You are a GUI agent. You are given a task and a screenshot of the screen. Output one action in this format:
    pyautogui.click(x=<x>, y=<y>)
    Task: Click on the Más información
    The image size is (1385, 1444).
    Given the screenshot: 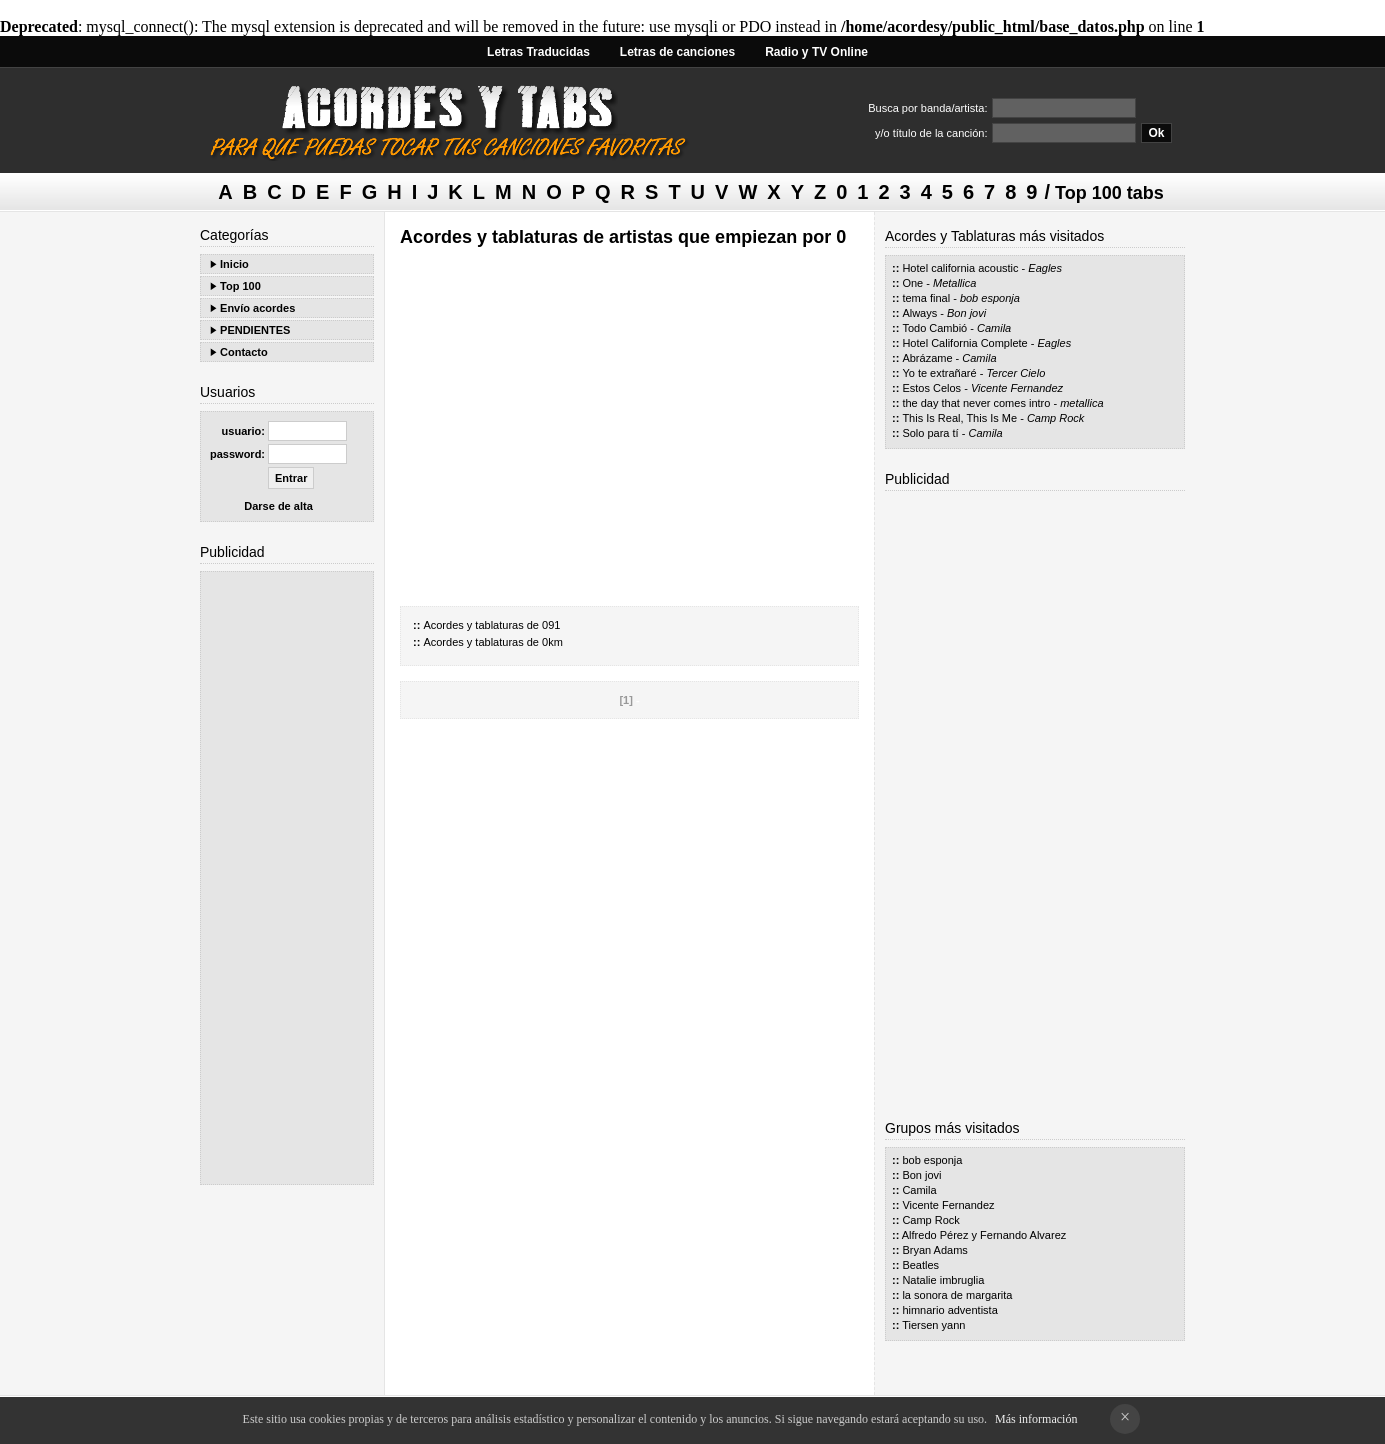 What is the action you would take?
    pyautogui.click(x=1036, y=1419)
    